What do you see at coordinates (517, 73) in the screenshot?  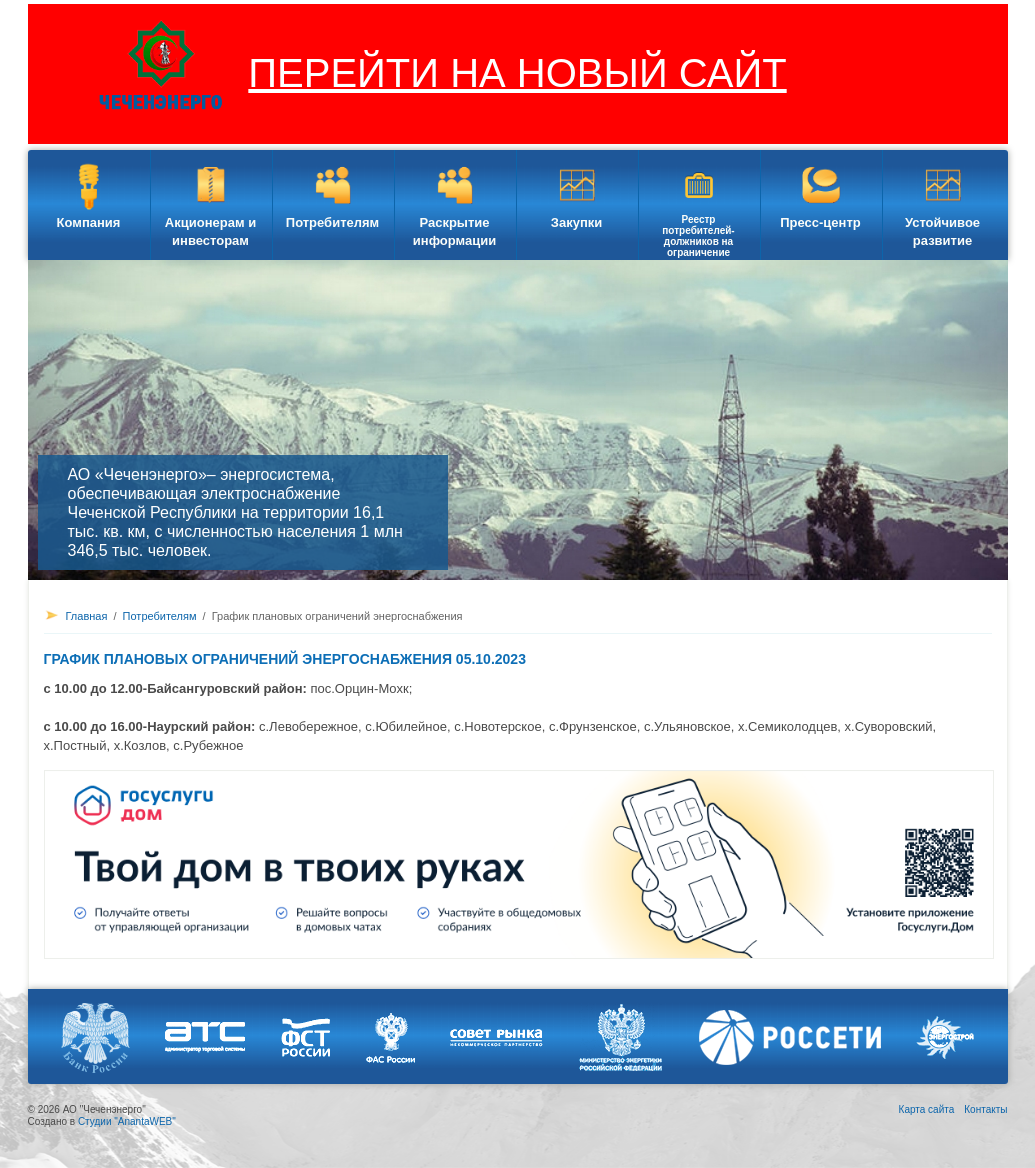 I see `ПЕРЕЙТИ НА НОВЫЙ САЙТ` at bounding box center [517, 73].